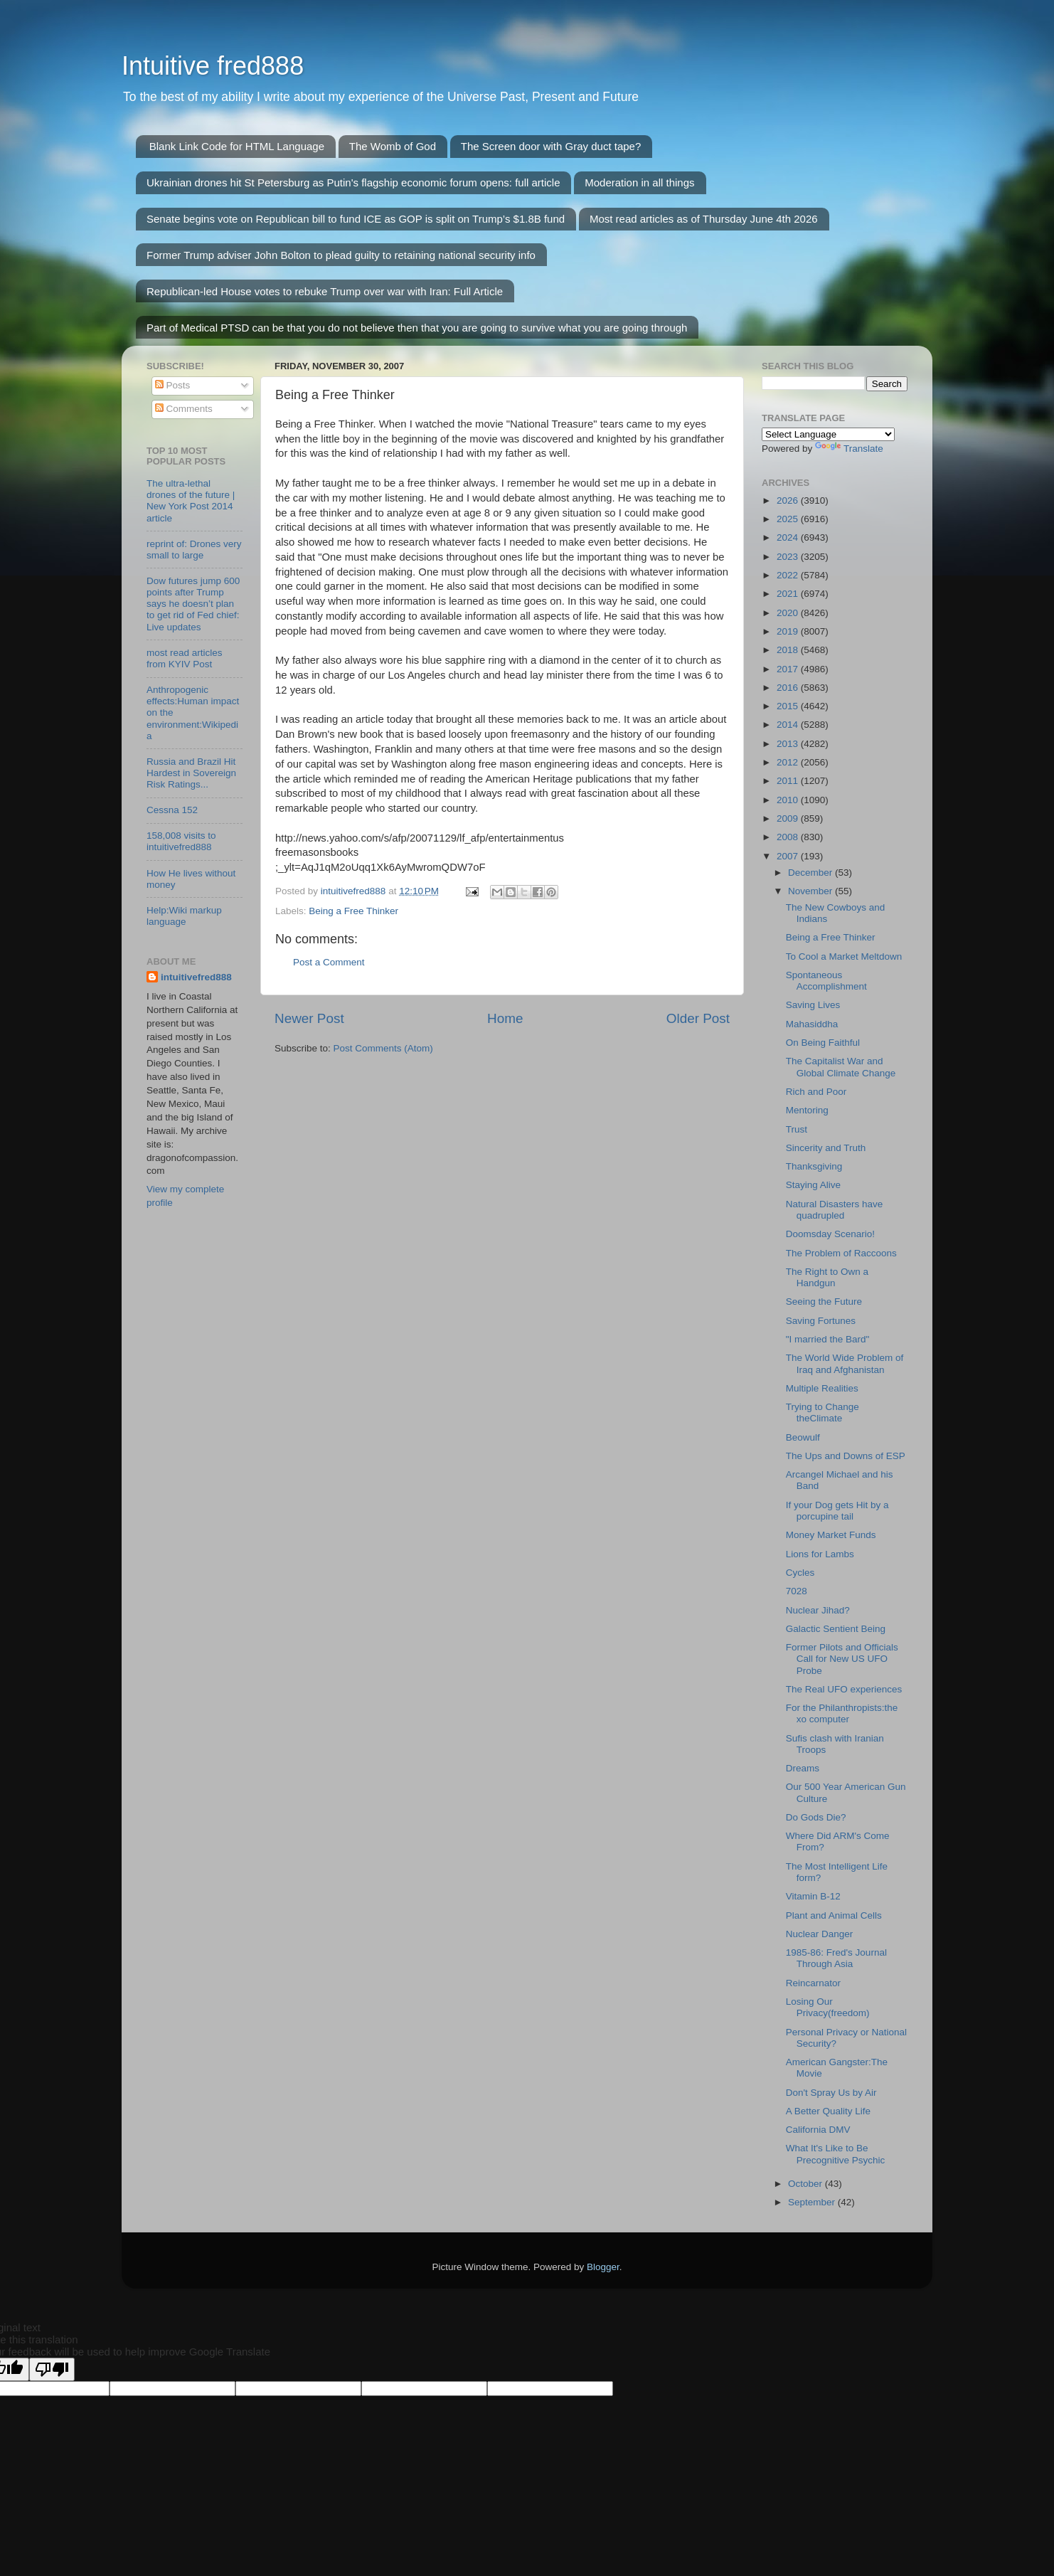 The height and width of the screenshot is (2576, 1054). What do you see at coordinates (811, 891) in the screenshot?
I see `November` at bounding box center [811, 891].